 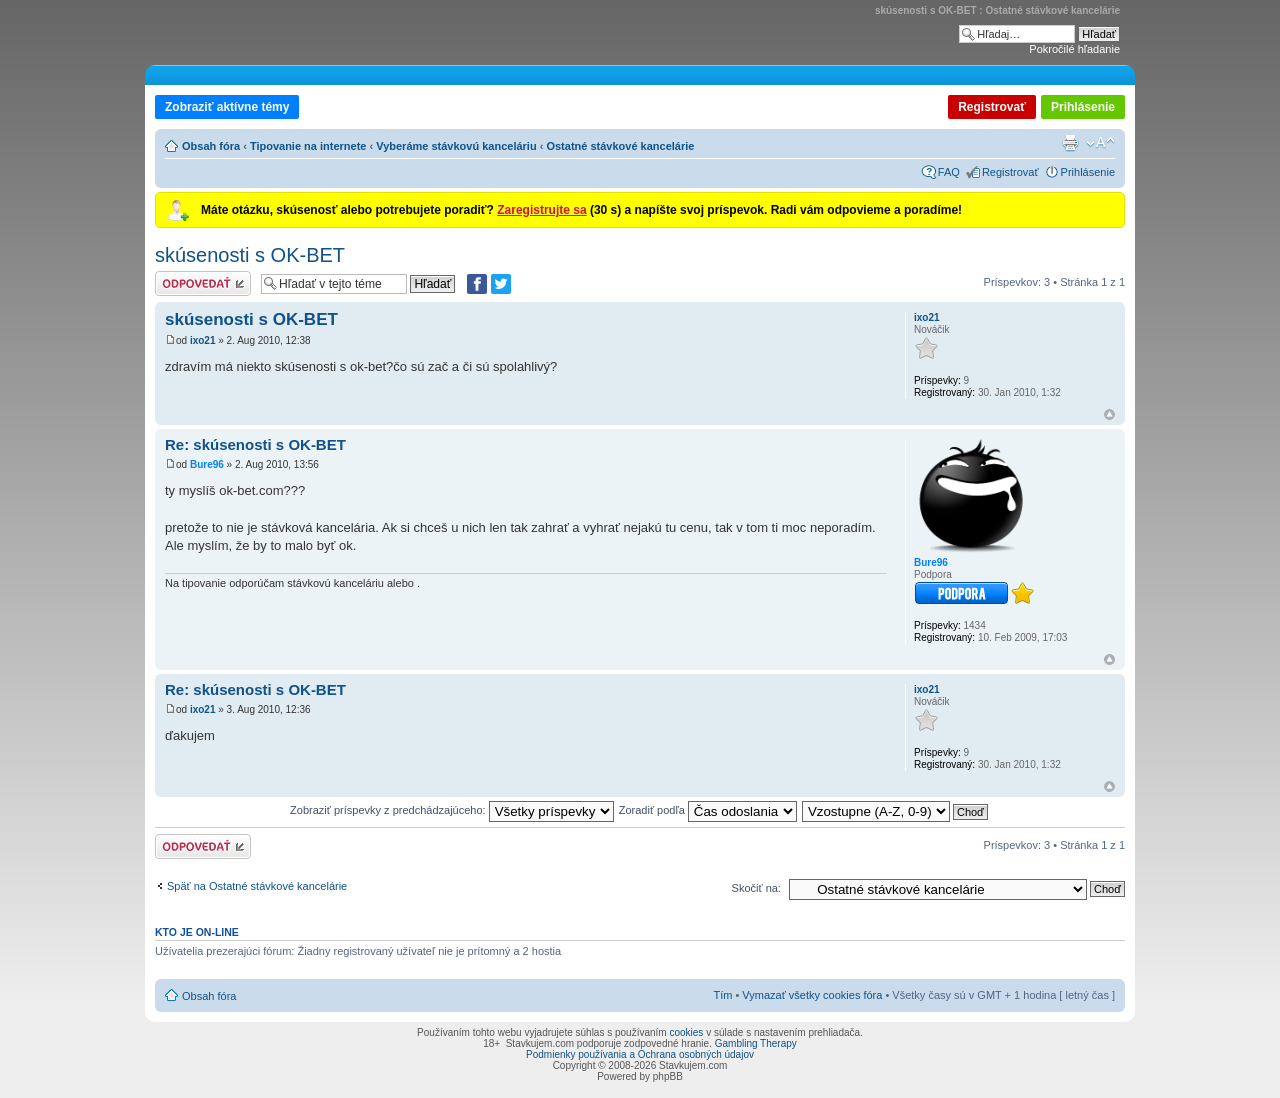 What do you see at coordinates (456, 146) in the screenshot?
I see `Vyberáme stávkovú kanceláriu` at bounding box center [456, 146].